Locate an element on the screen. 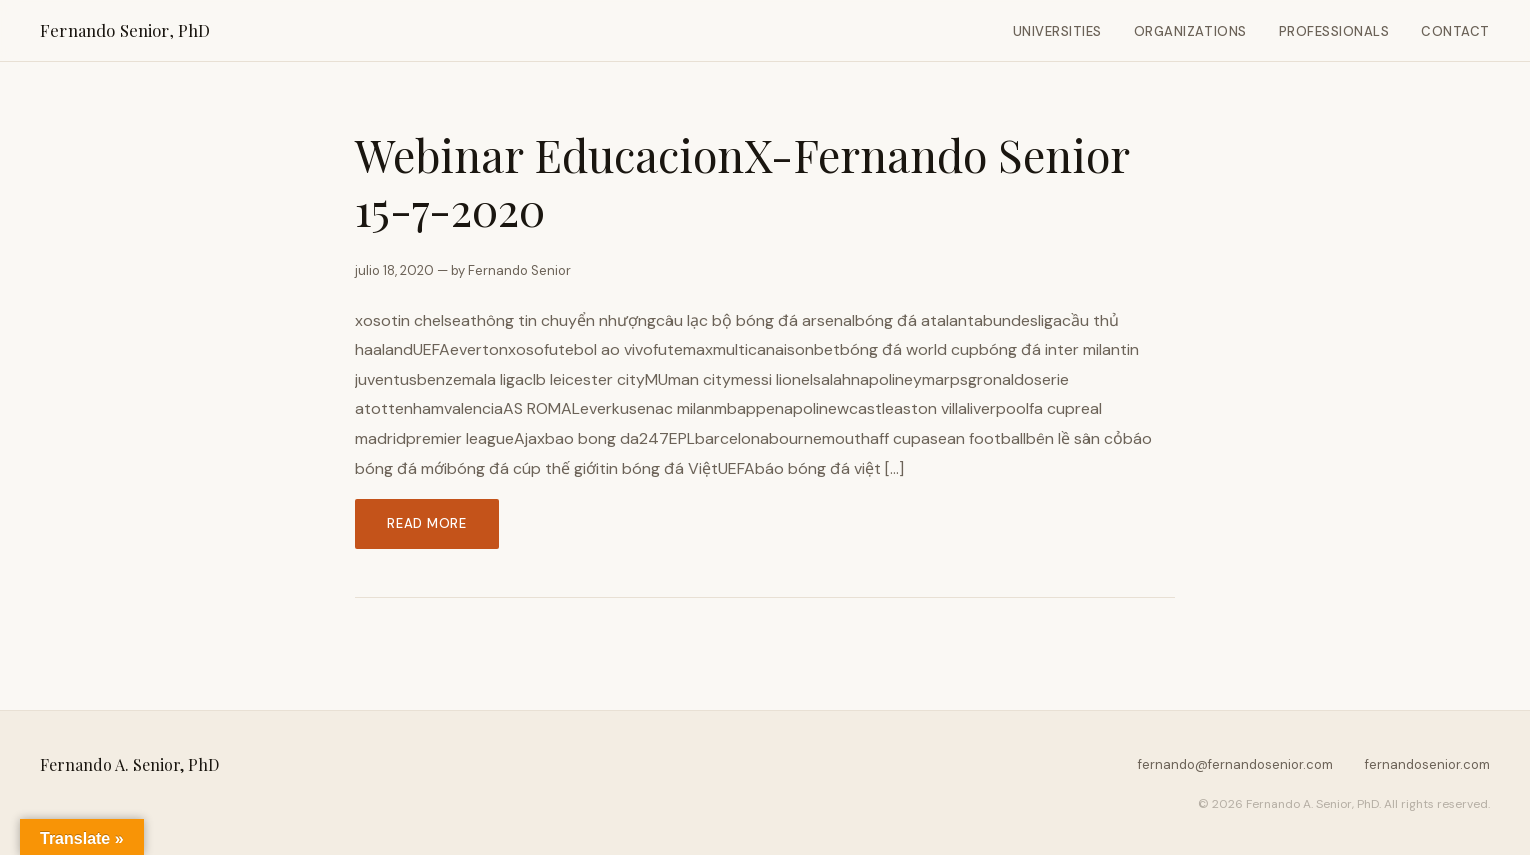  fernandosenior.com is located at coordinates (1427, 764).